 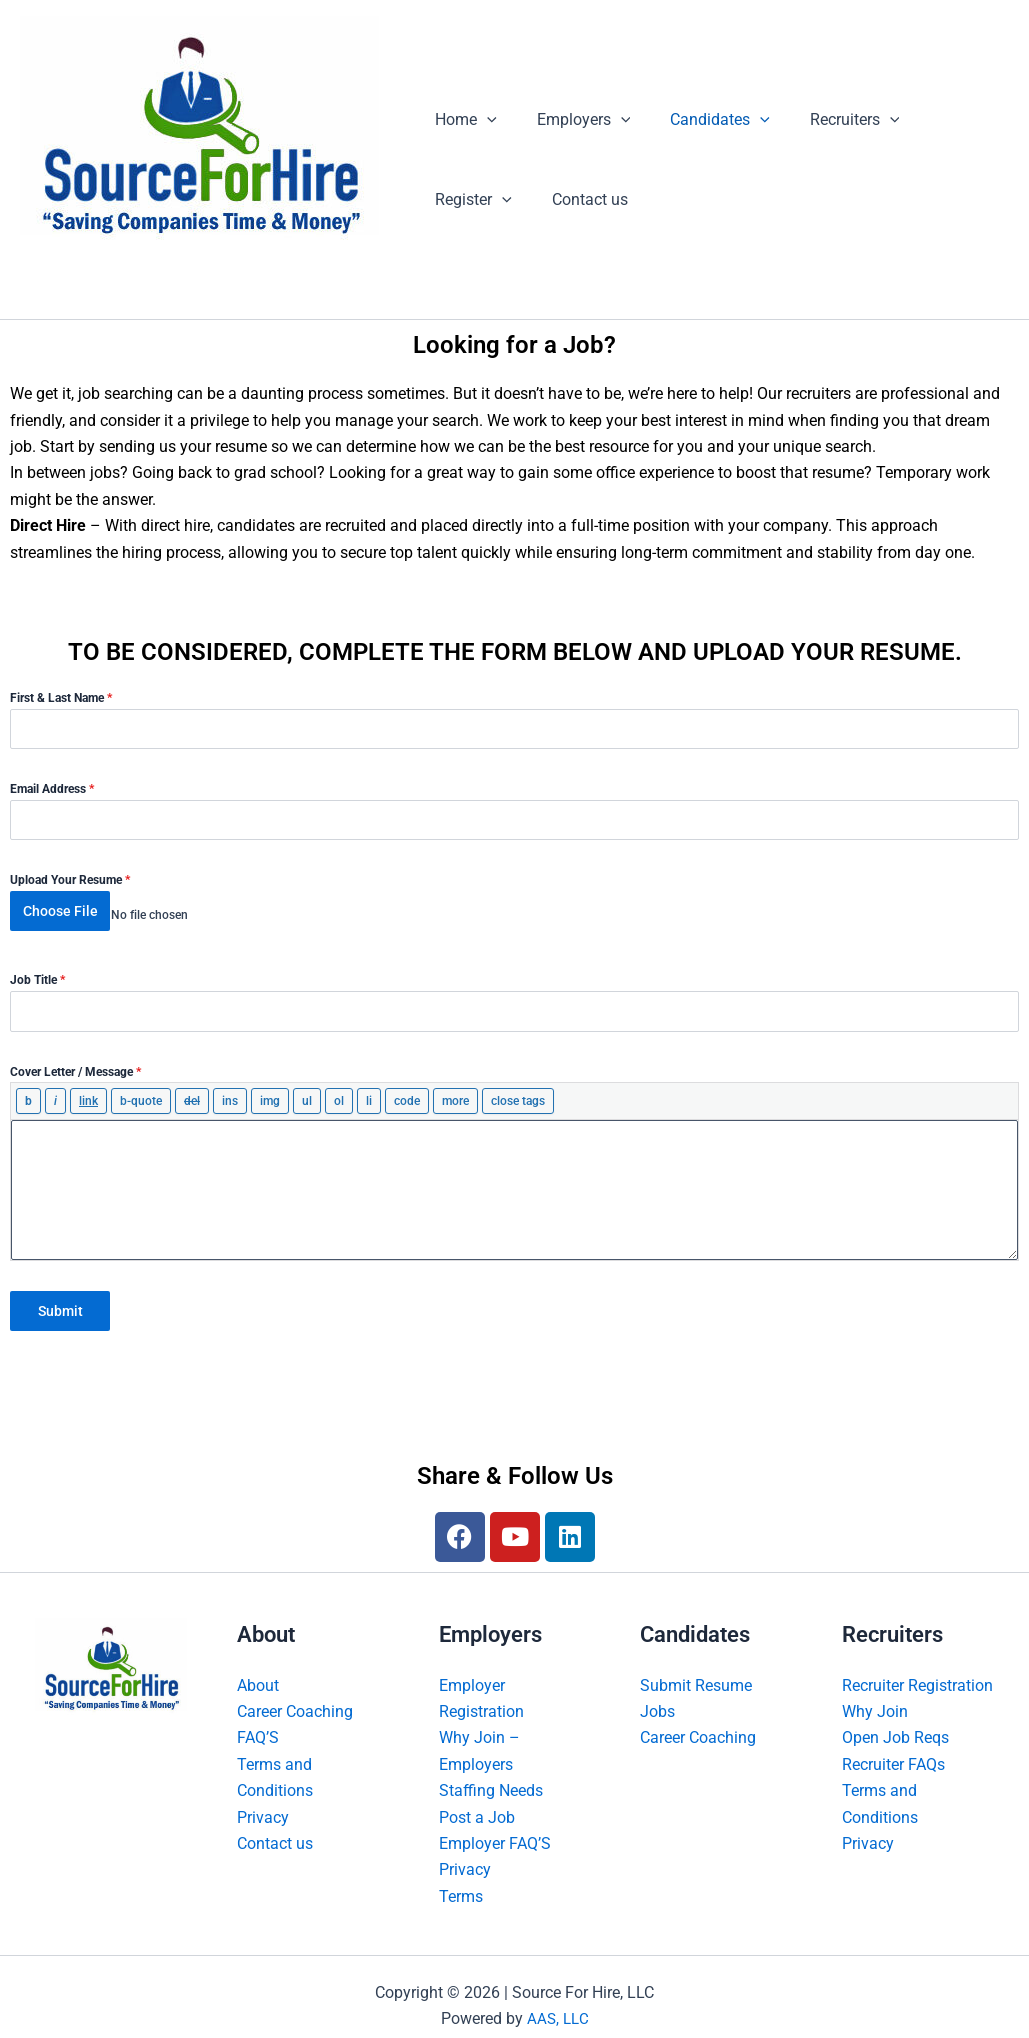 I want to click on Choose File, so click(x=60, y=911).